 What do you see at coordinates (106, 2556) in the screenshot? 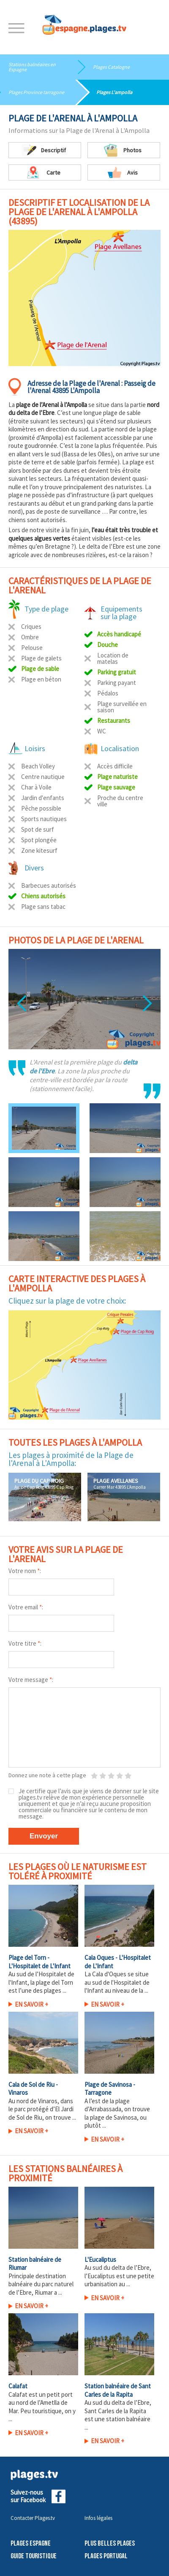
I see `Plages Portugal` at bounding box center [106, 2556].